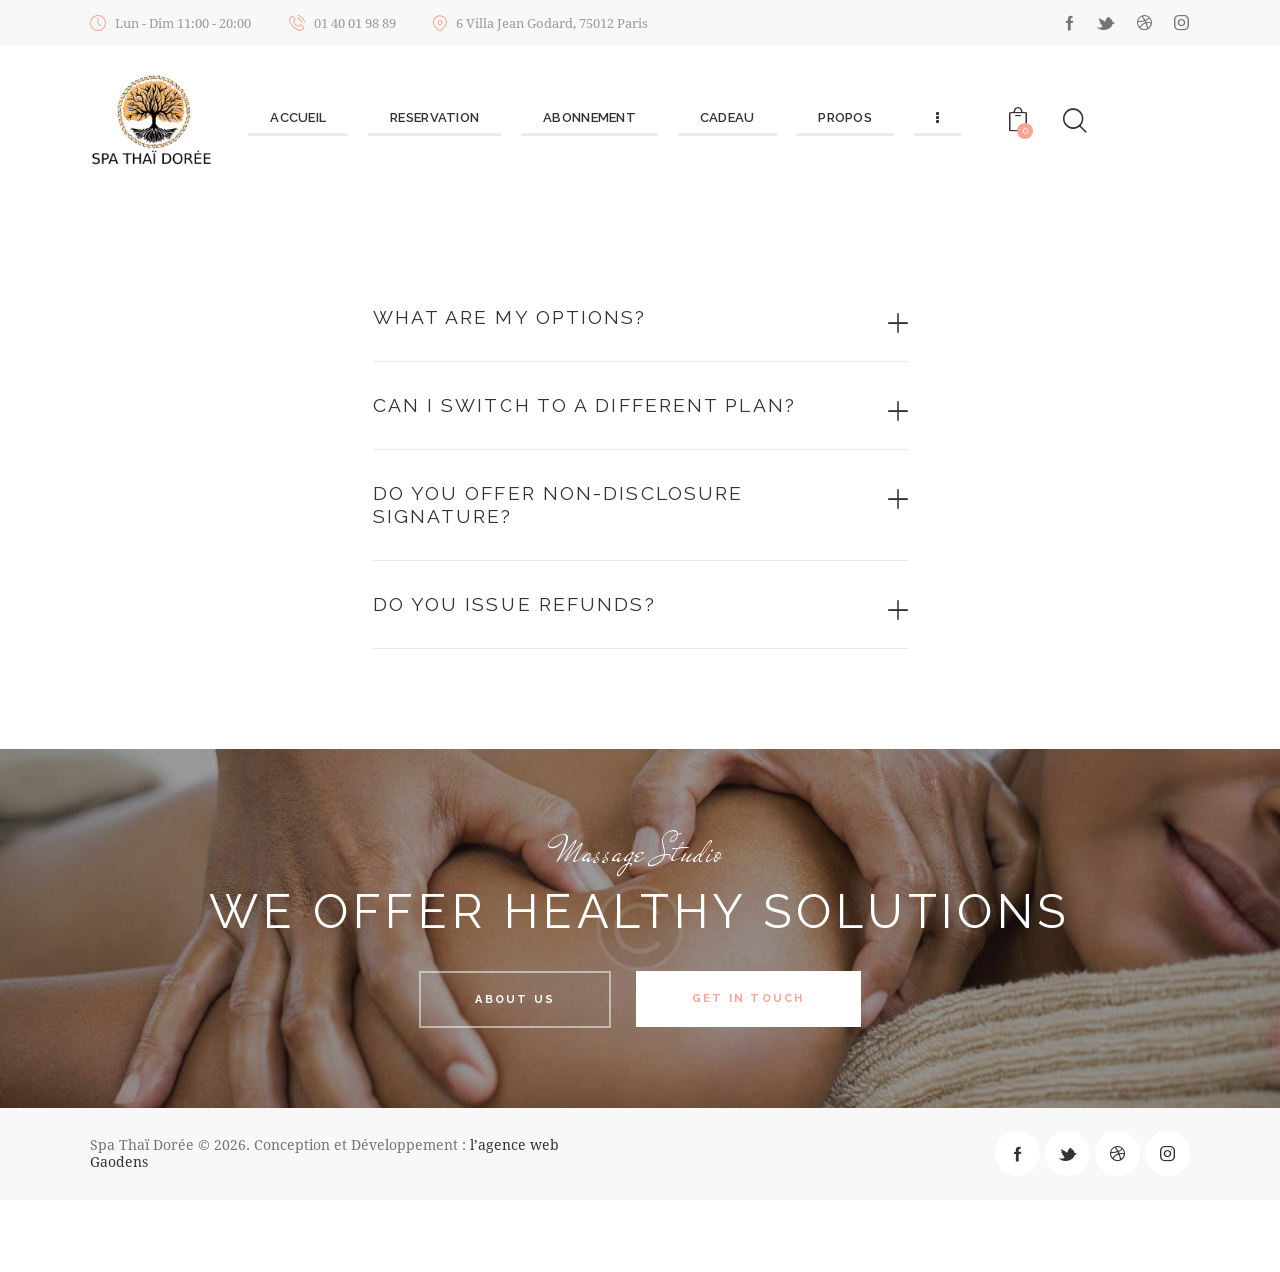 Image resolution: width=1280 pixels, height=1272 pixels. What do you see at coordinates (640, 322) in the screenshot?
I see `[tab]` at bounding box center [640, 322].